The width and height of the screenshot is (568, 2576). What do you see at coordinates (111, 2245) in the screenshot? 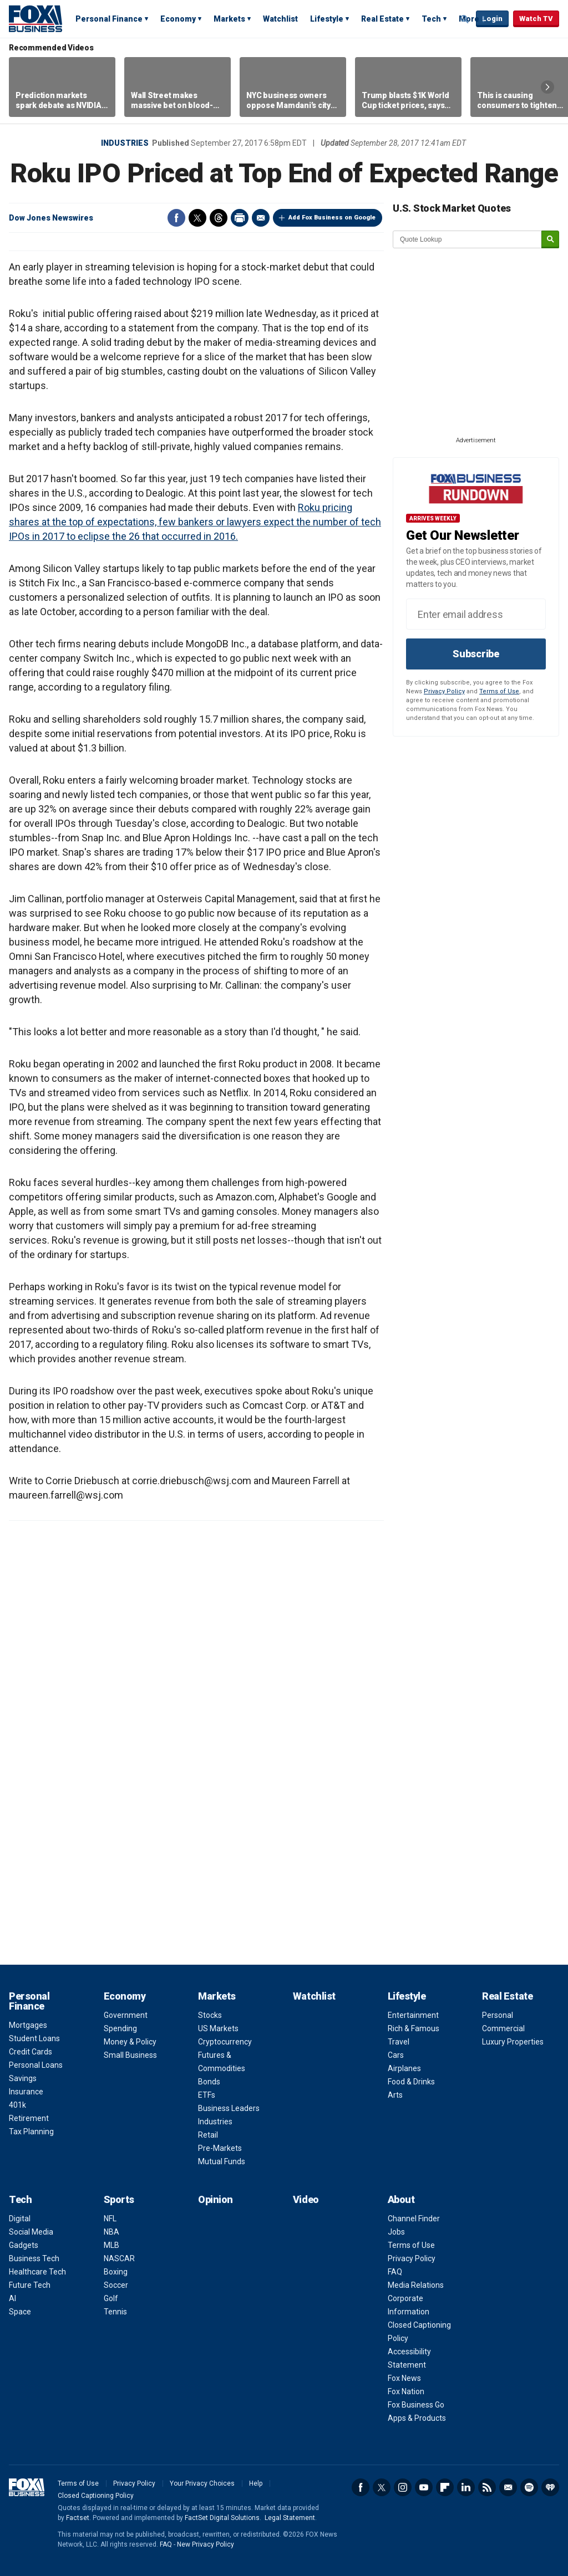
I see `MLB` at bounding box center [111, 2245].